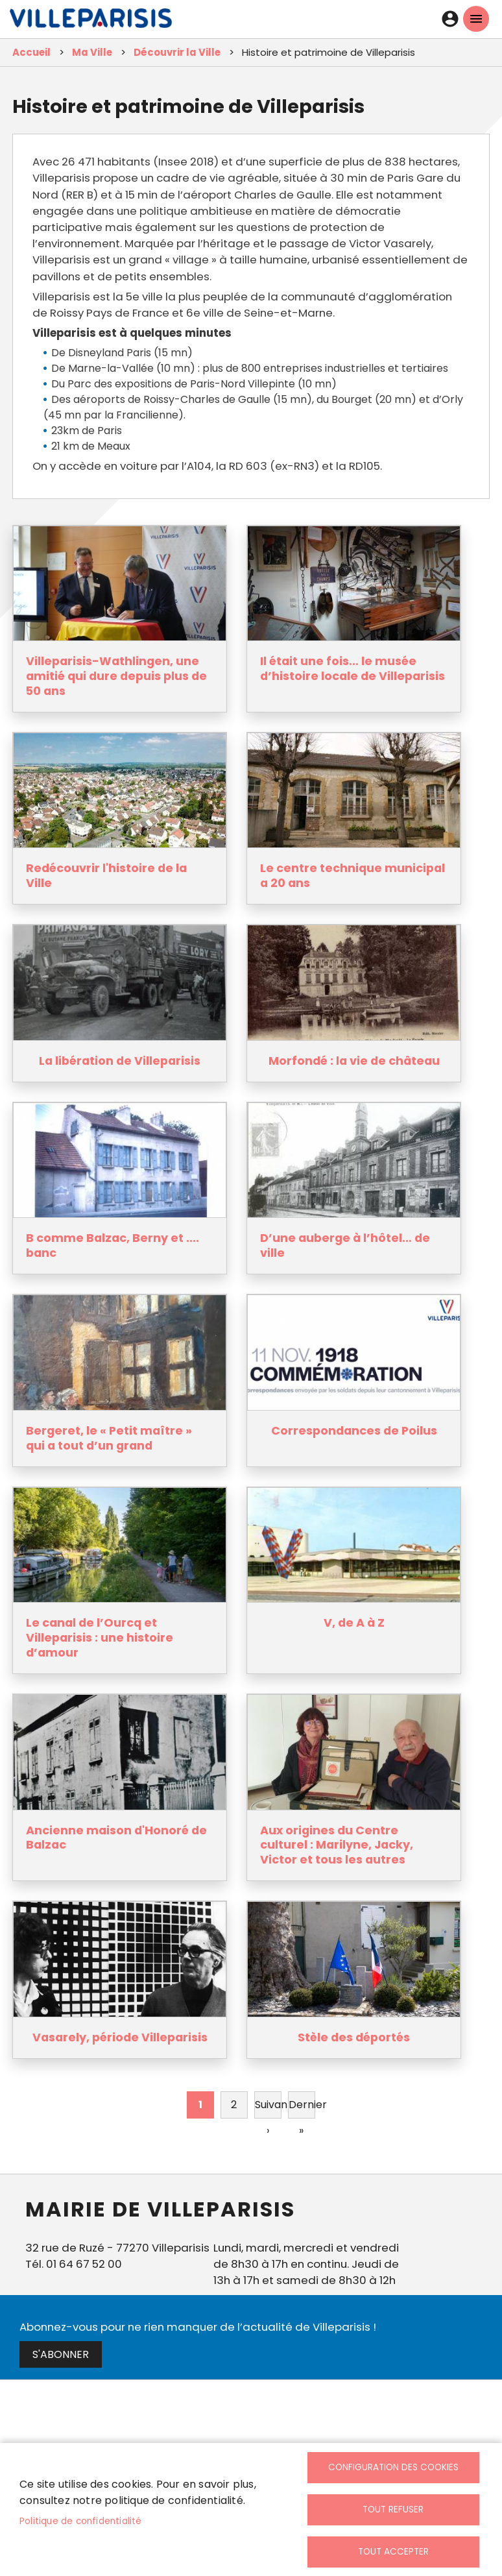 The image size is (502, 2576). Describe the element at coordinates (354, 2037) in the screenshot. I see `Stèle des déportés [link]` at that location.